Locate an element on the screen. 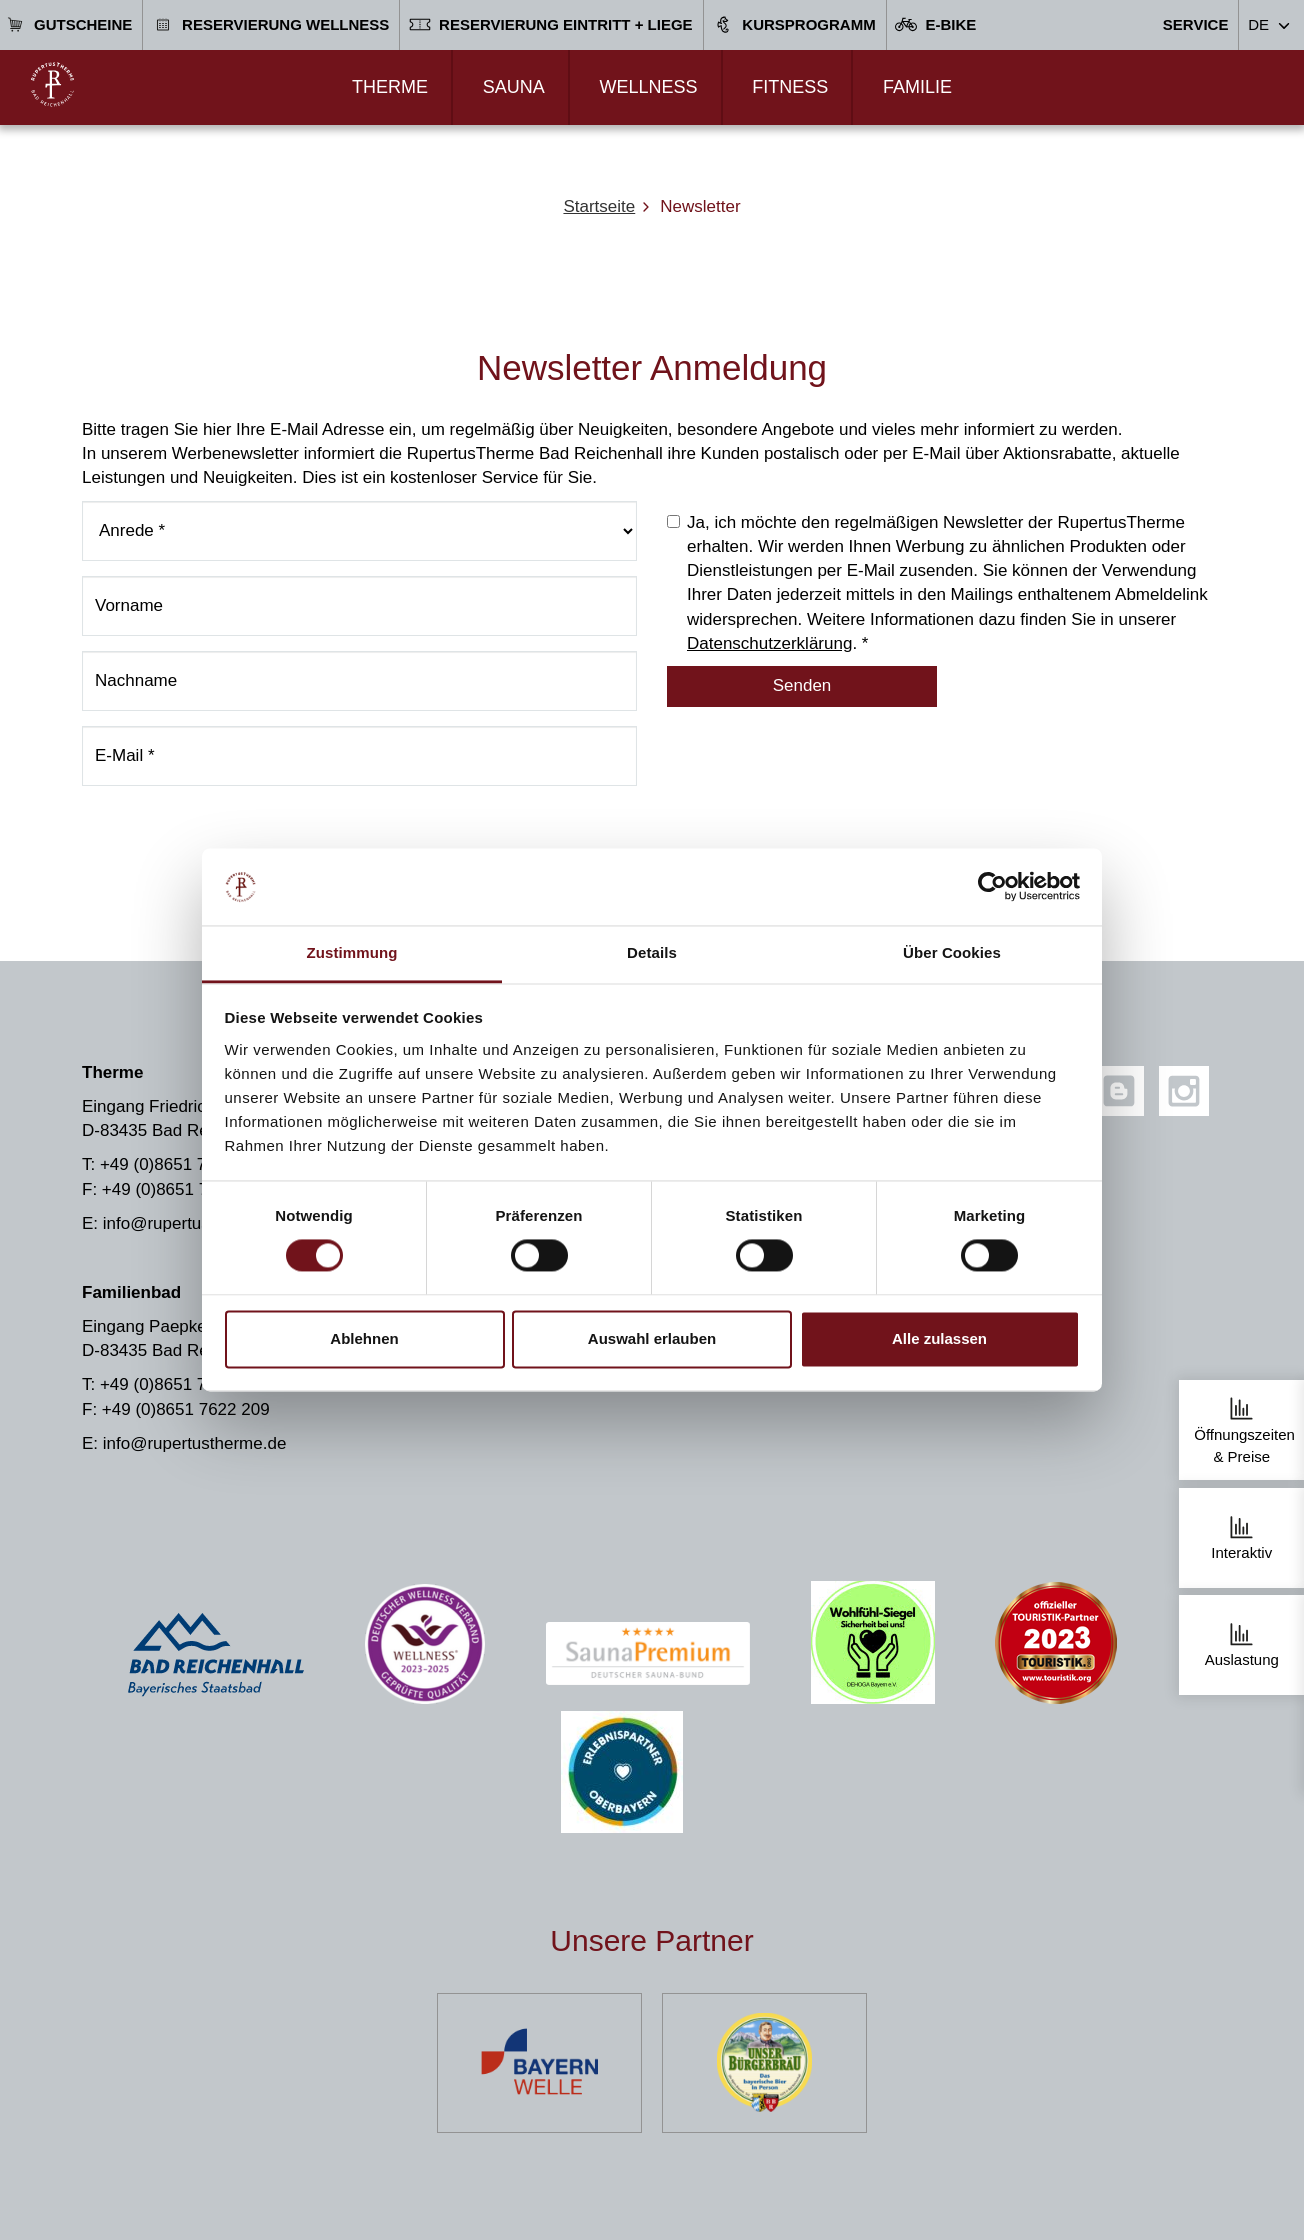 The image size is (1304, 2240). DE is located at coordinates (1258, 24).